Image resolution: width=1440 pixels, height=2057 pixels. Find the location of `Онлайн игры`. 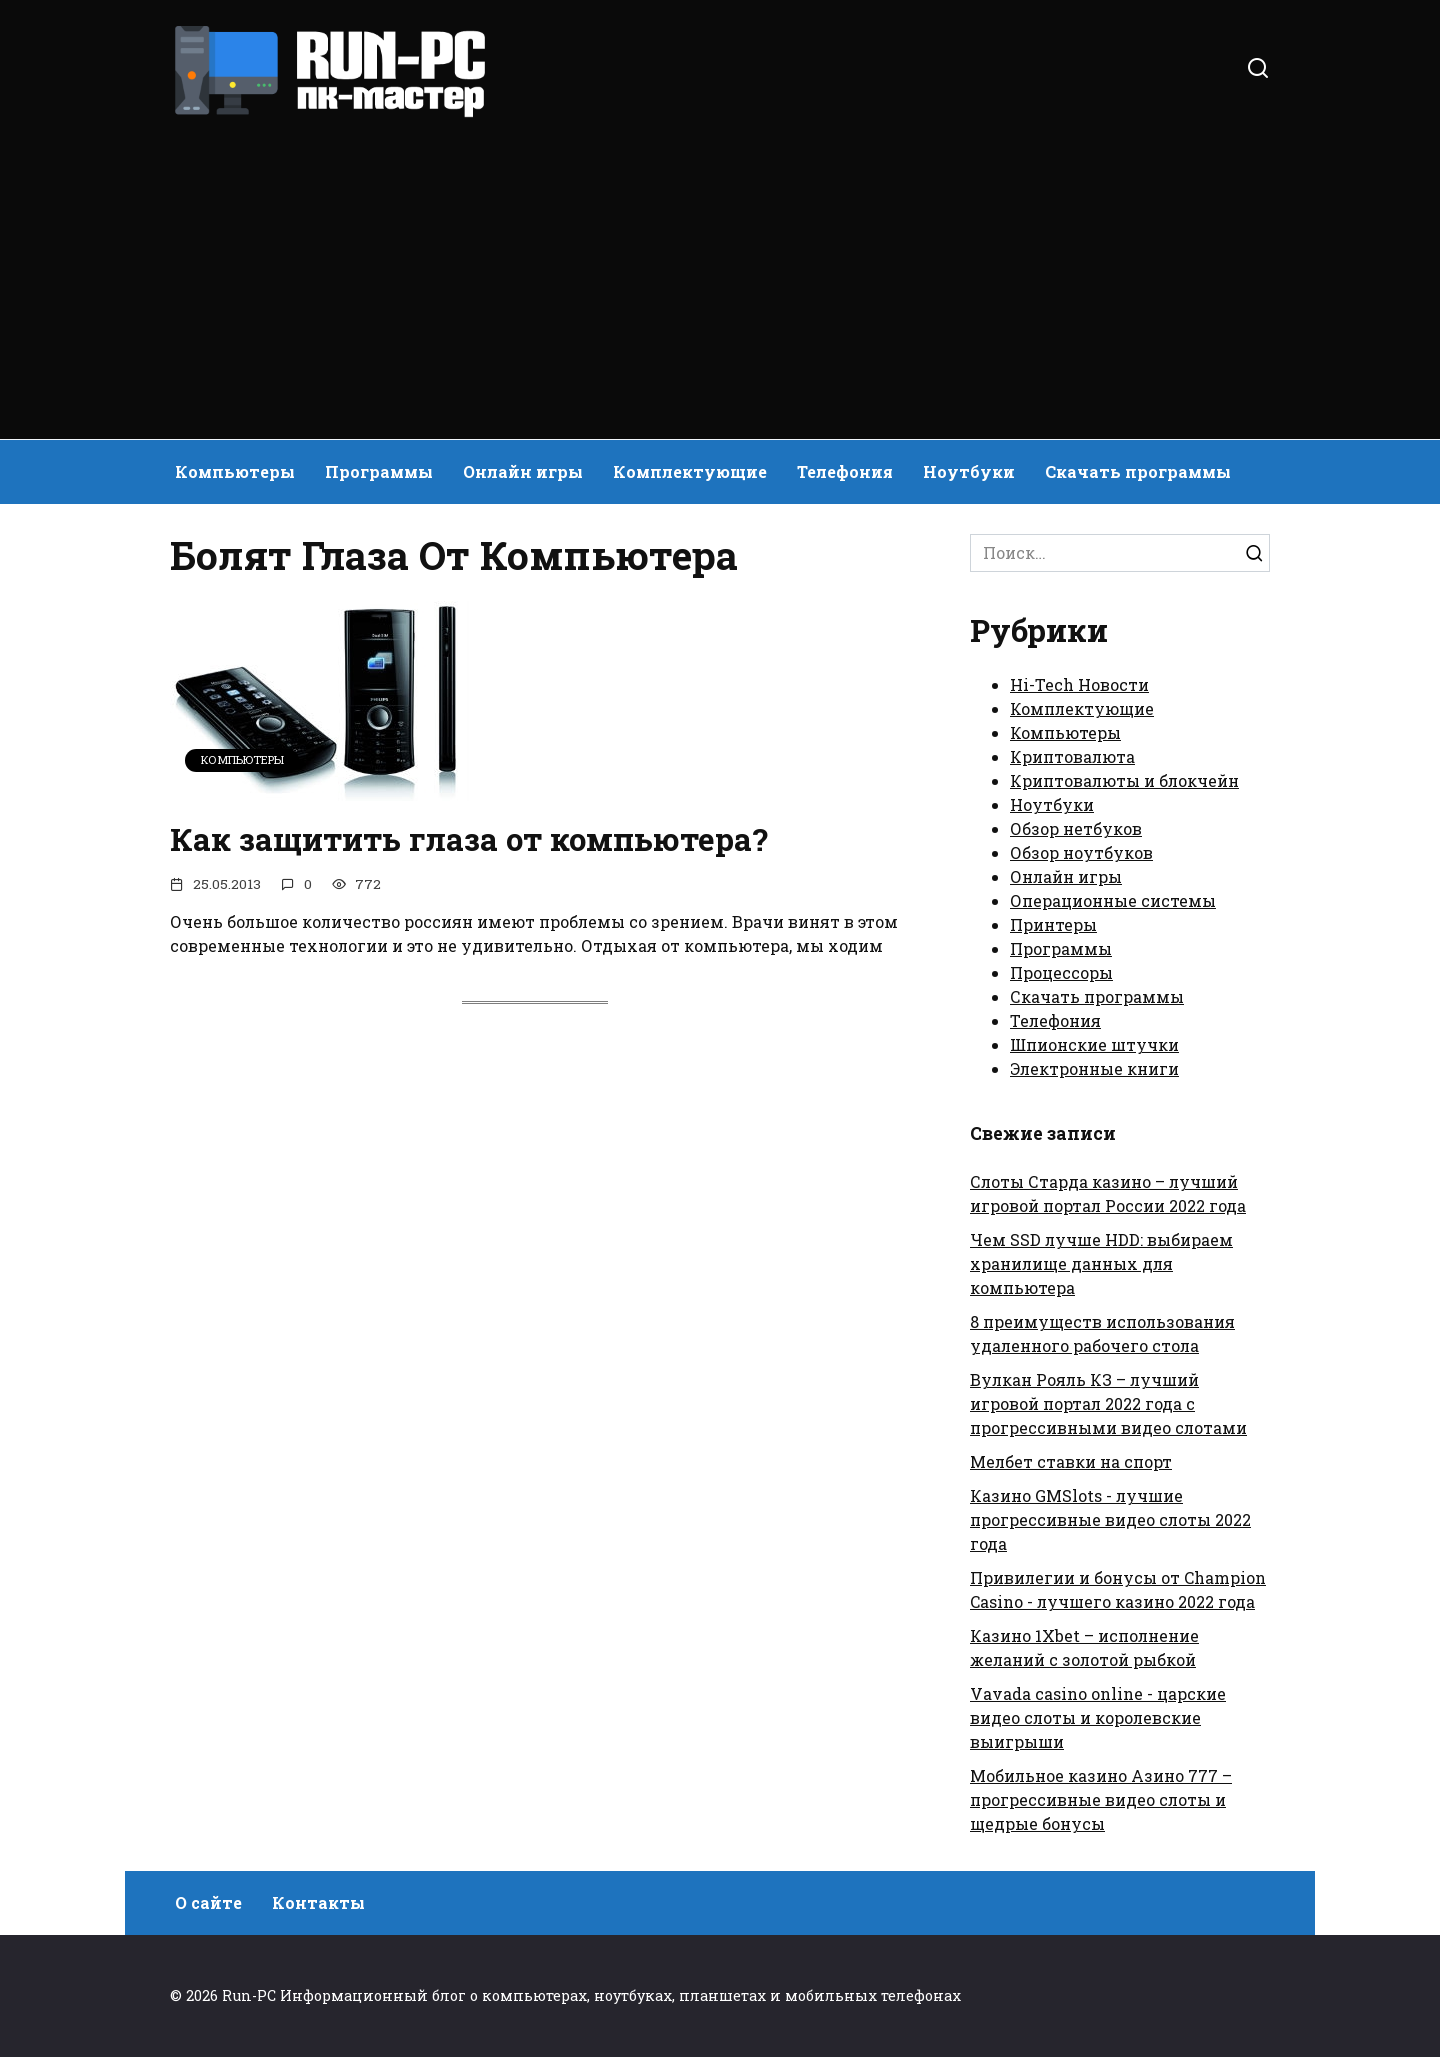

Онлайн игры is located at coordinates (523, 471).